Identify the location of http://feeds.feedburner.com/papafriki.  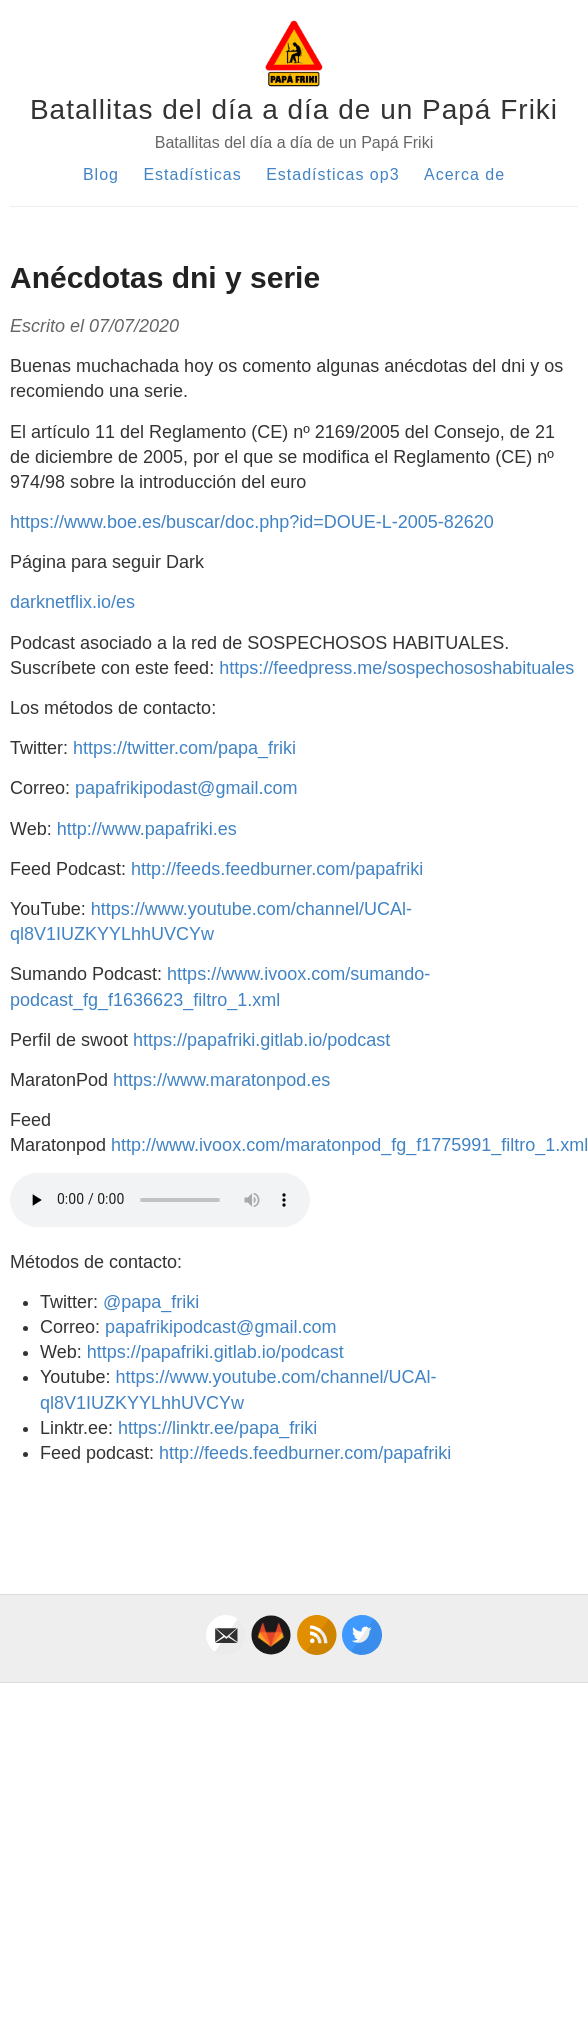
(277, 869).